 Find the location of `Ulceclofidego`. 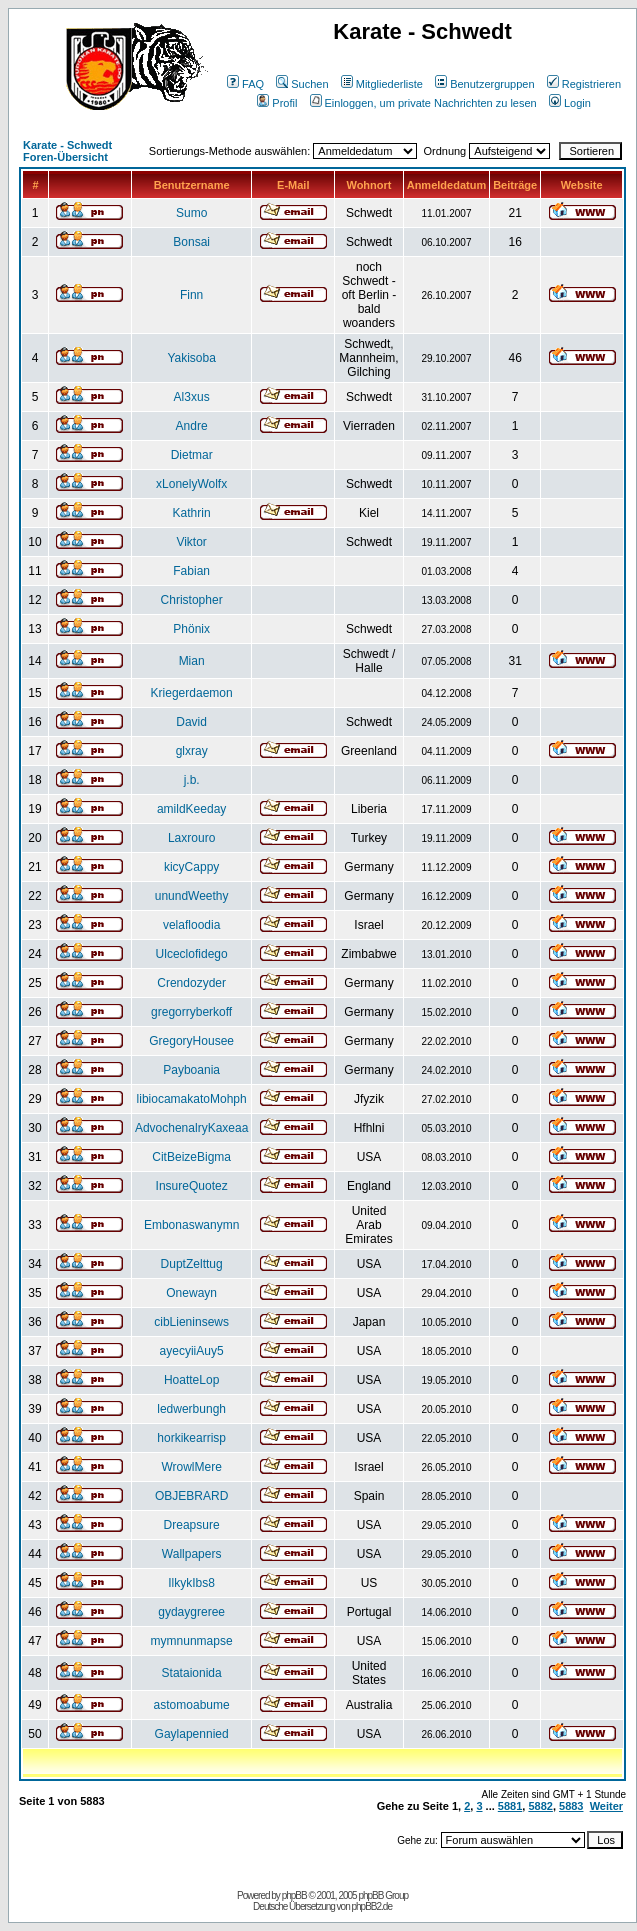

Ulceclofidego is located at coordinates (192, 954).